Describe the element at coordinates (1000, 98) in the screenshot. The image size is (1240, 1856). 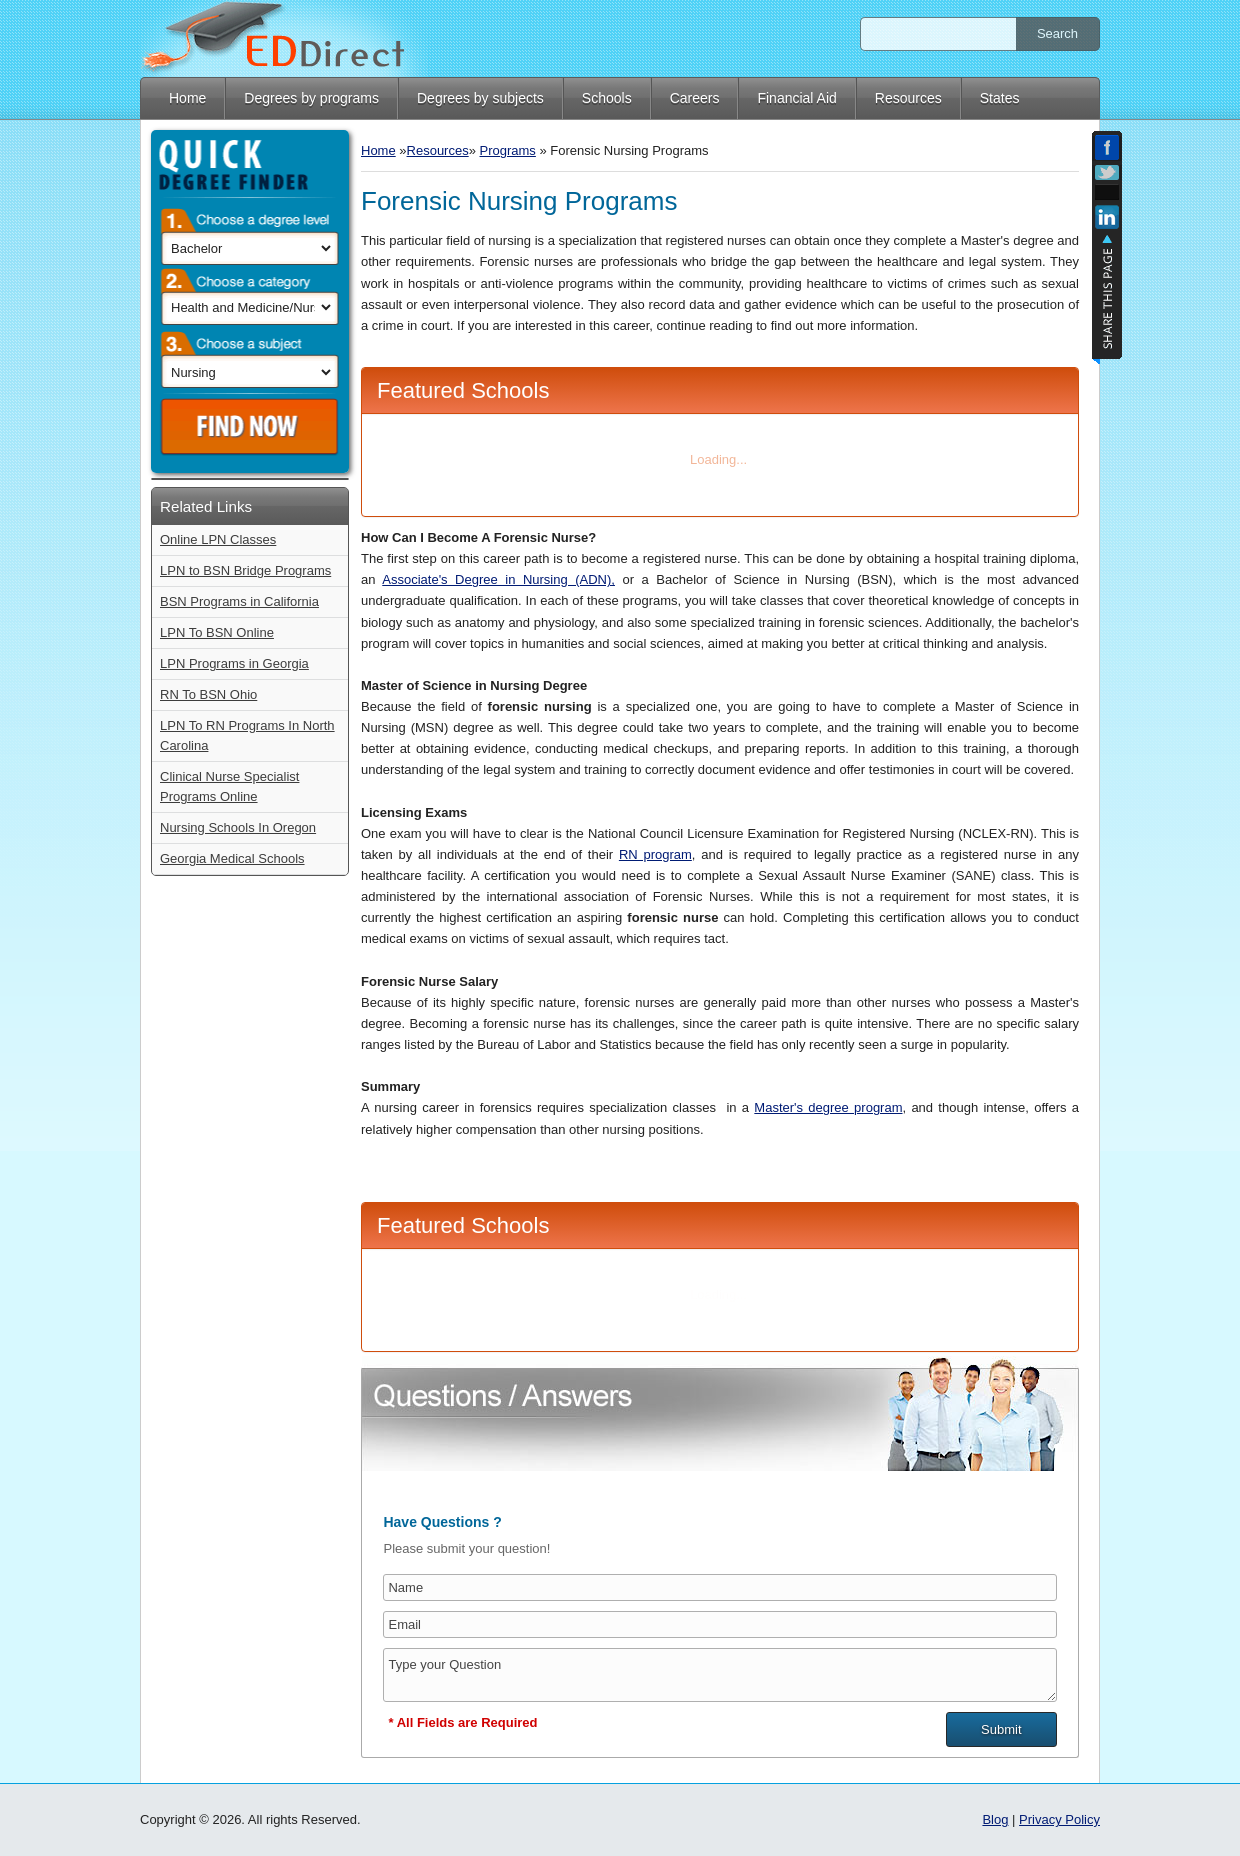
I see `States` at that location.